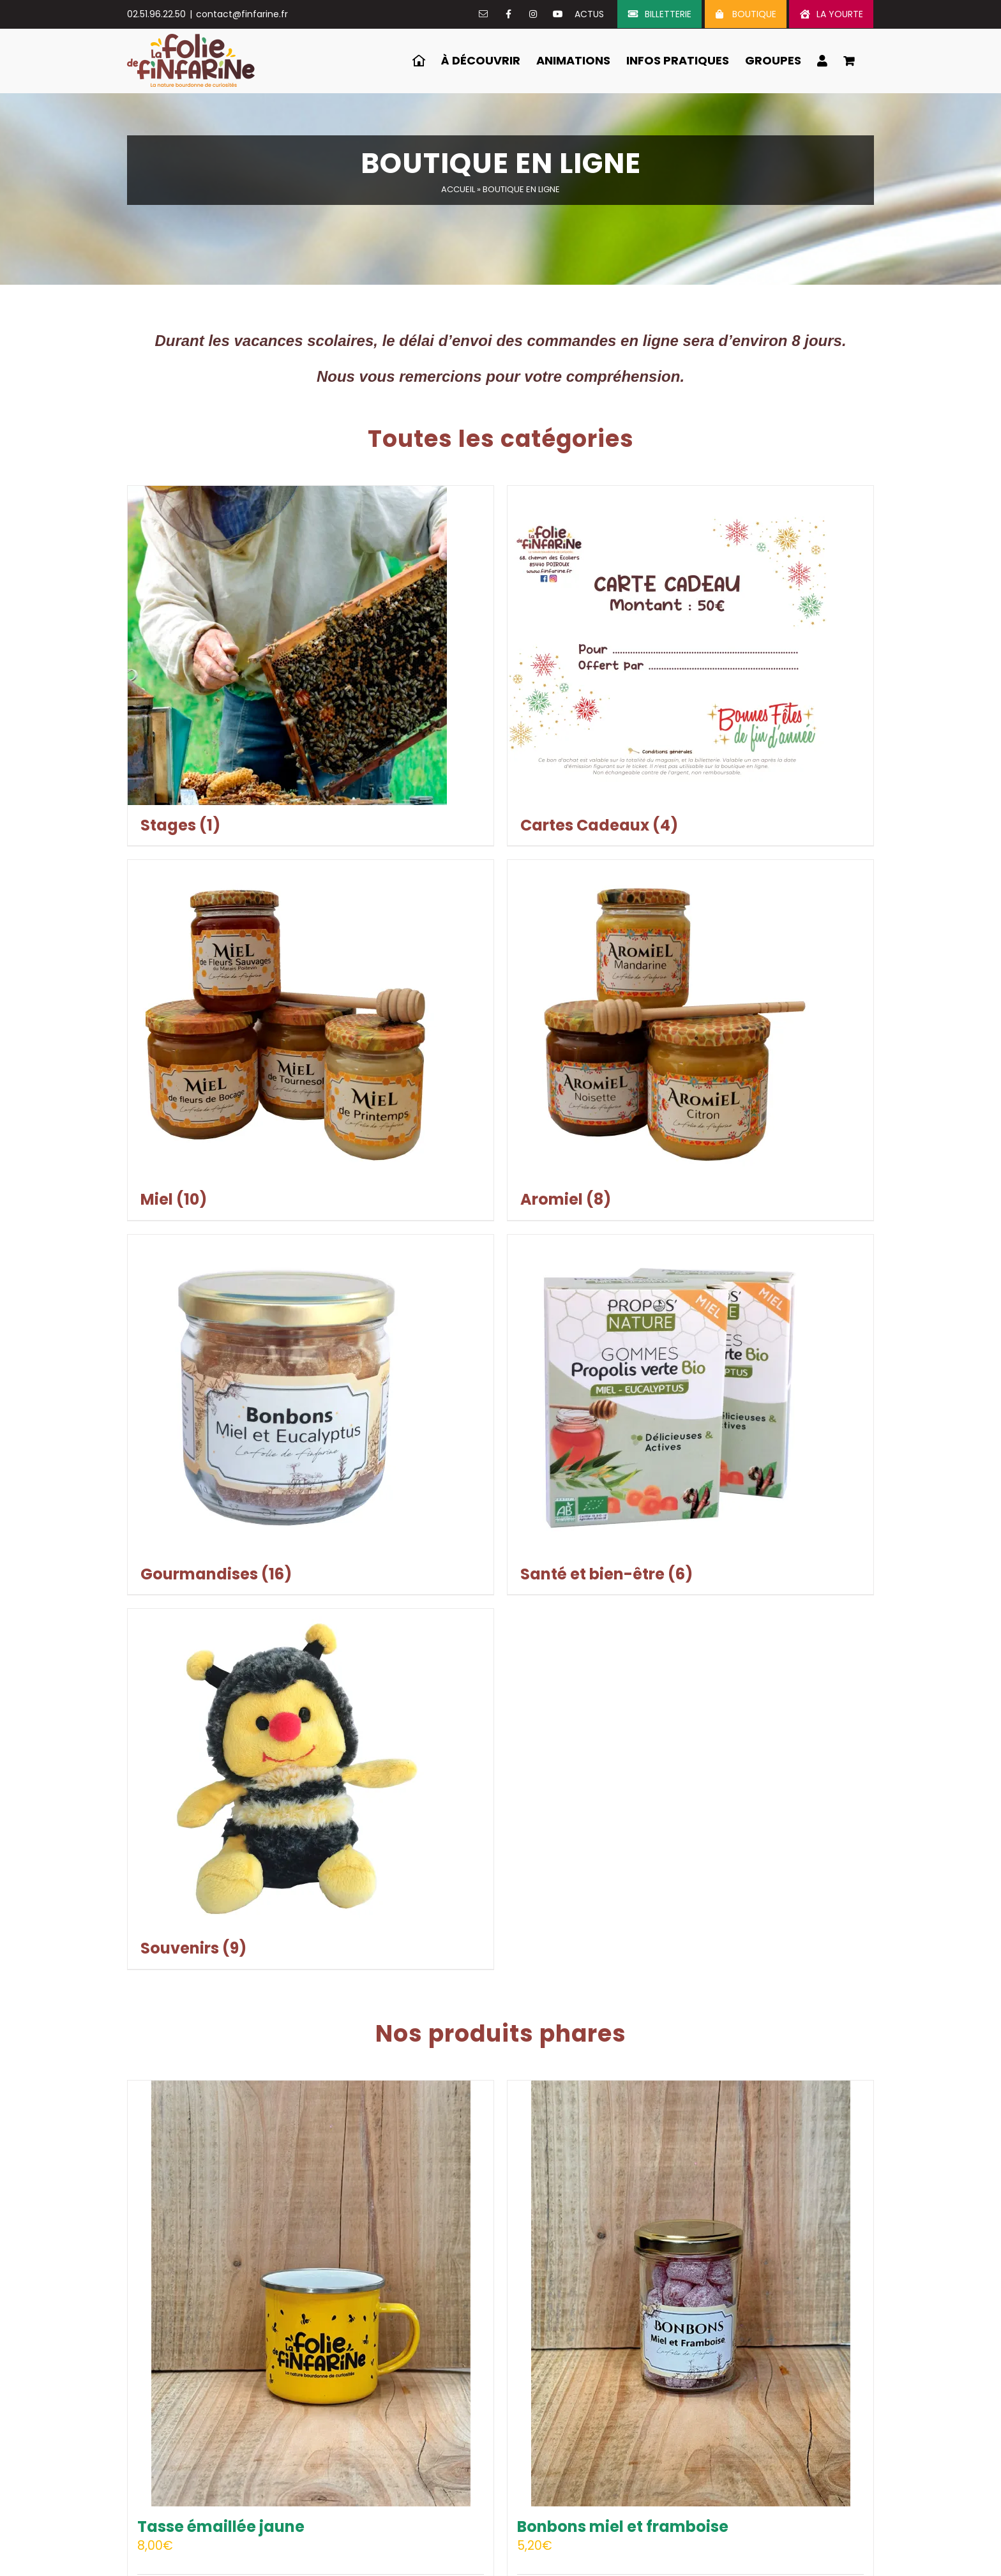 The image size is (1001, 2576). Describe the element at coordinates (458, 189) in the screenshot. I see `Accueil` at that location.